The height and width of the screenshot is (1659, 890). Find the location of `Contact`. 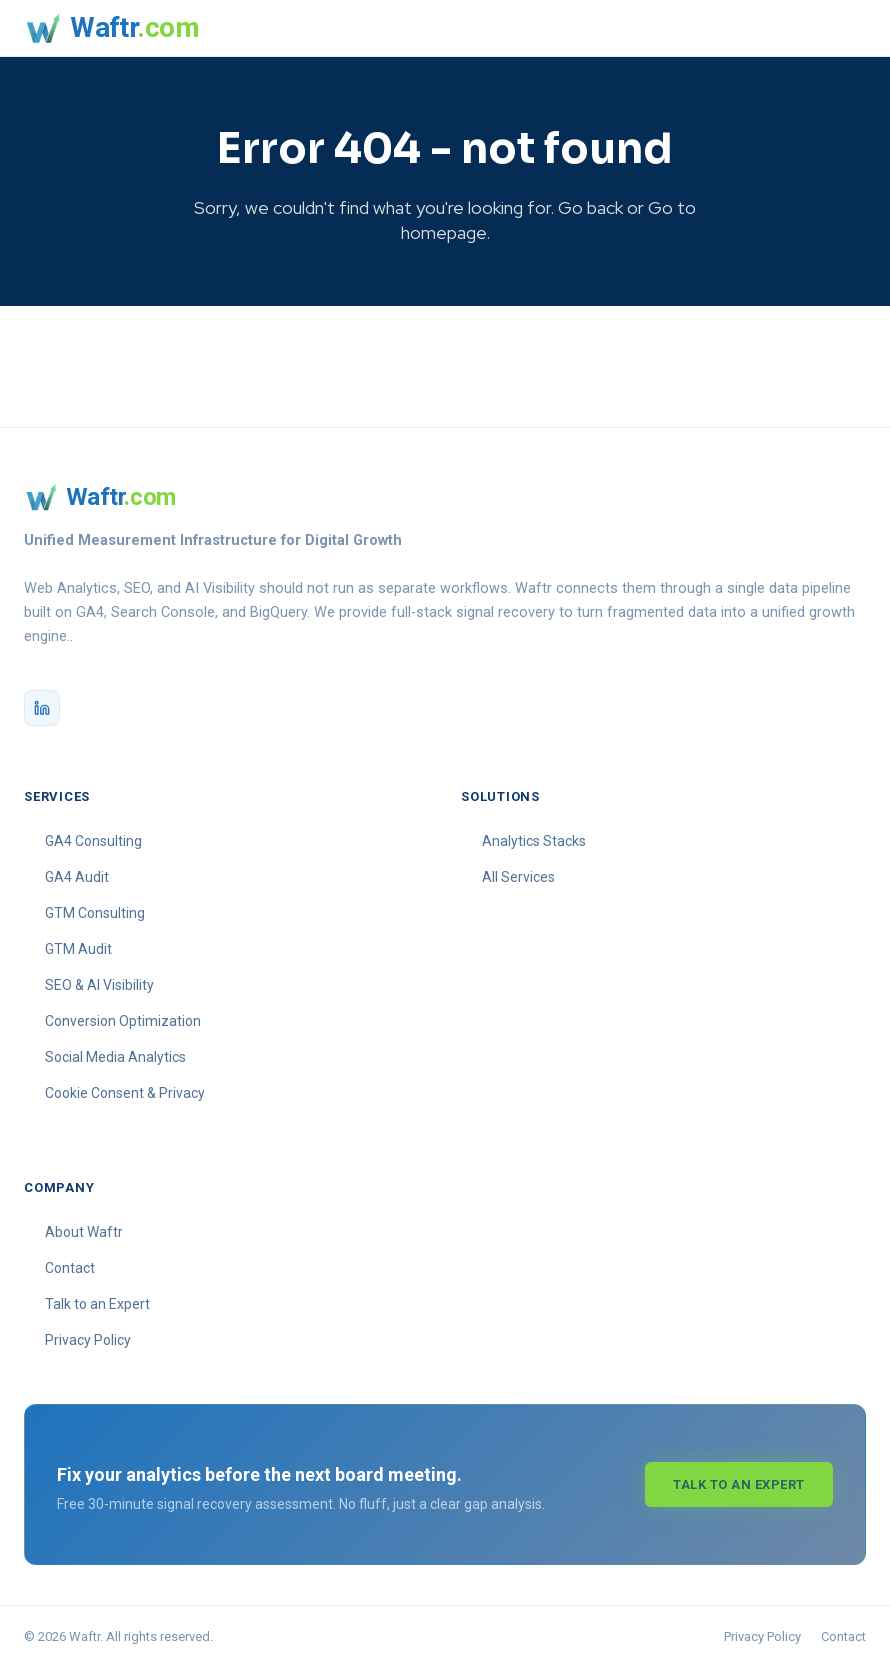

Contact is located at coordinates (70, 1261).